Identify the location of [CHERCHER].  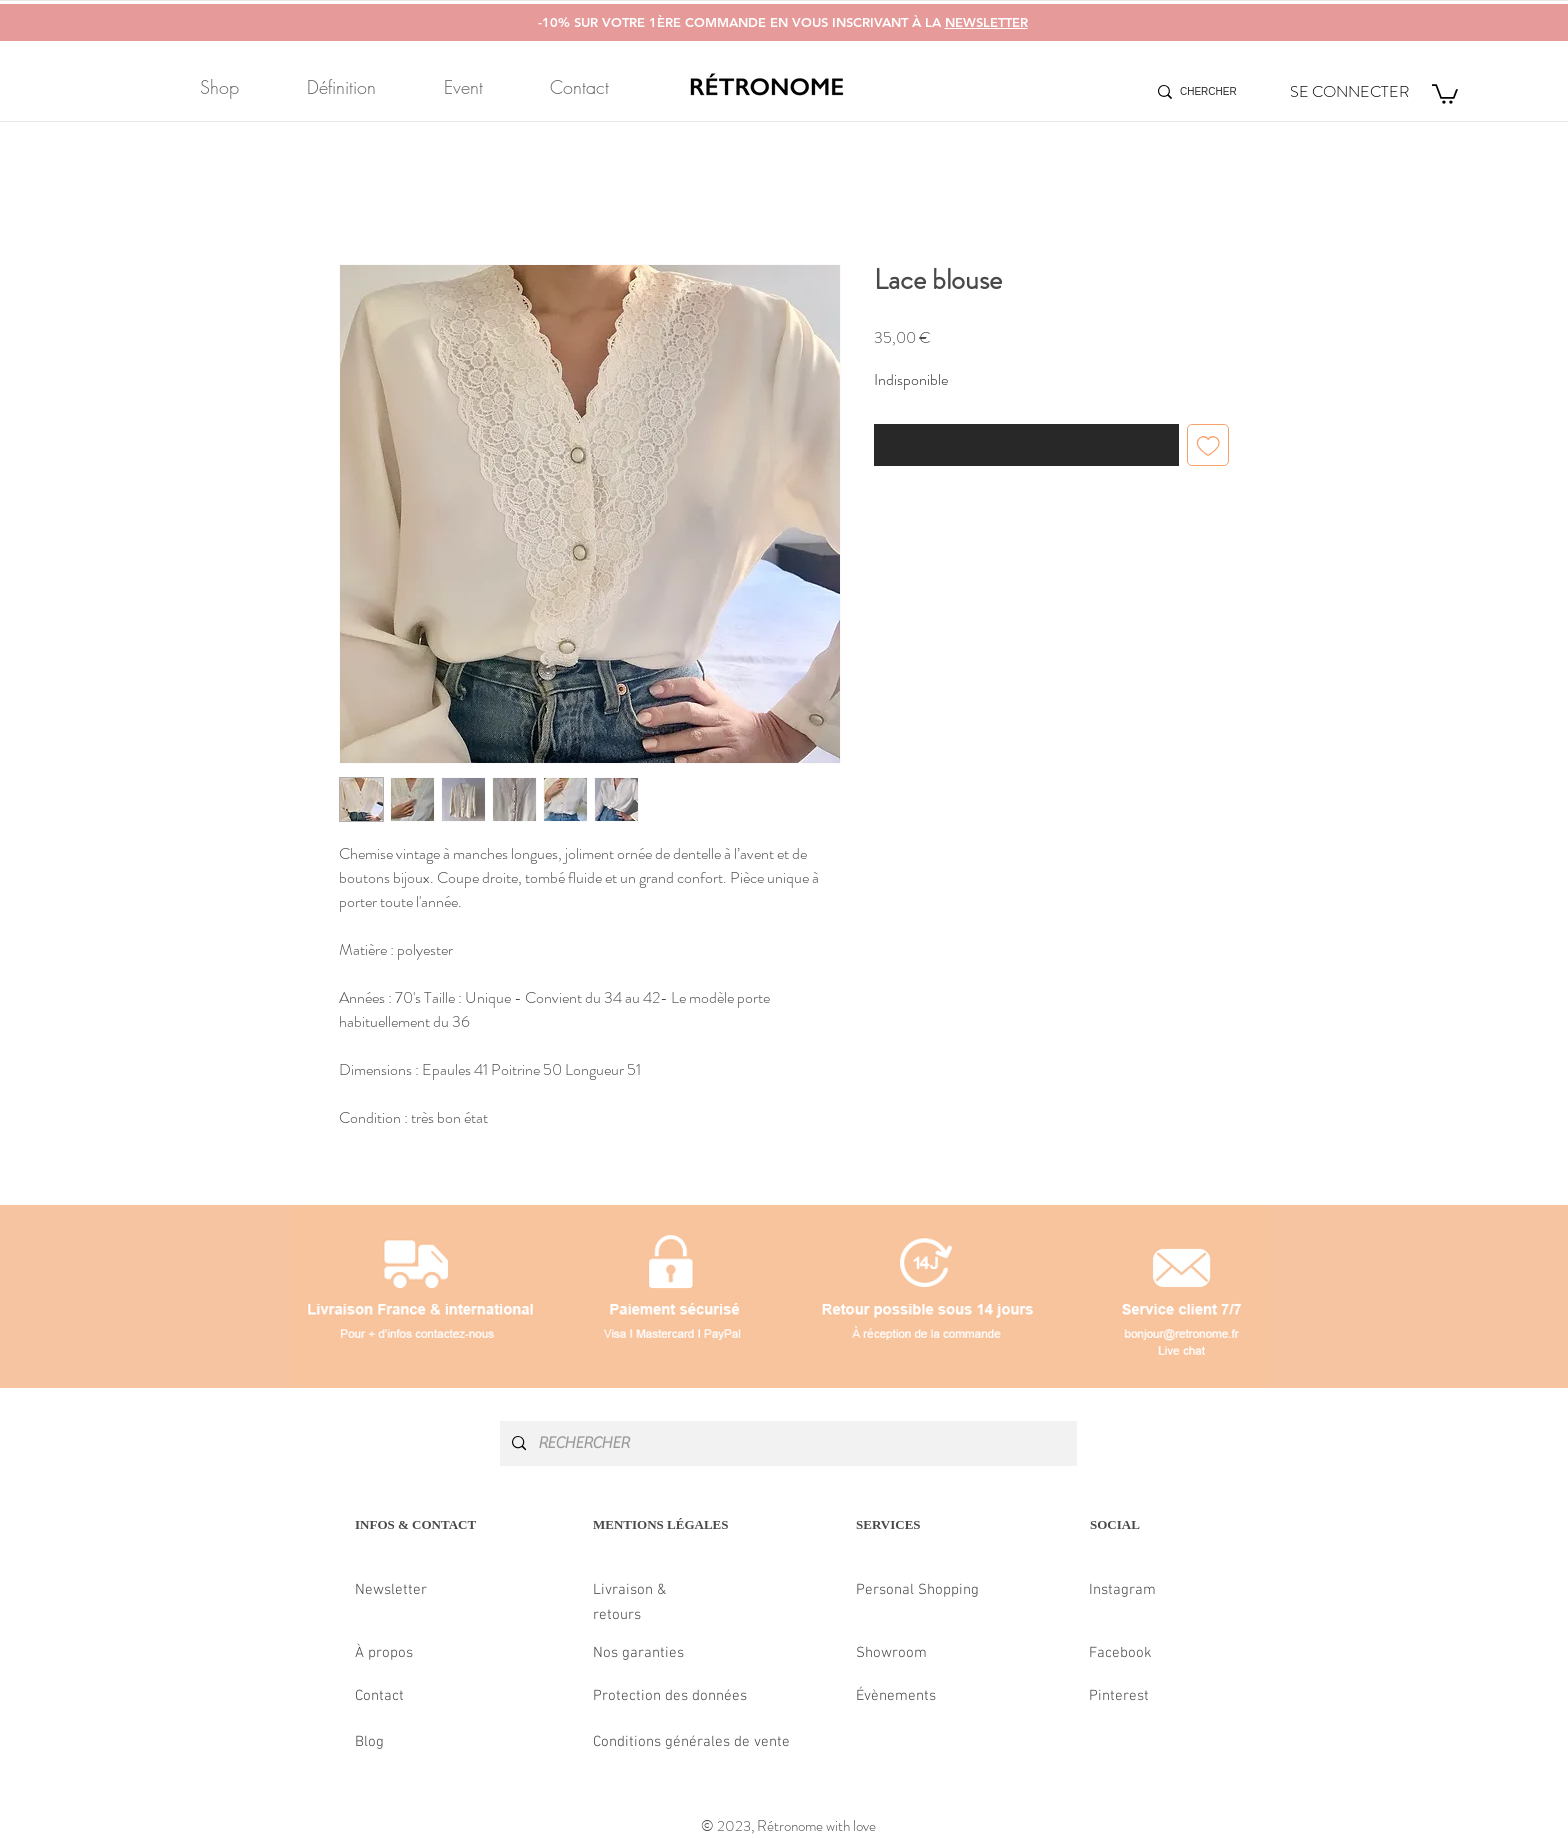
(1210, 92).